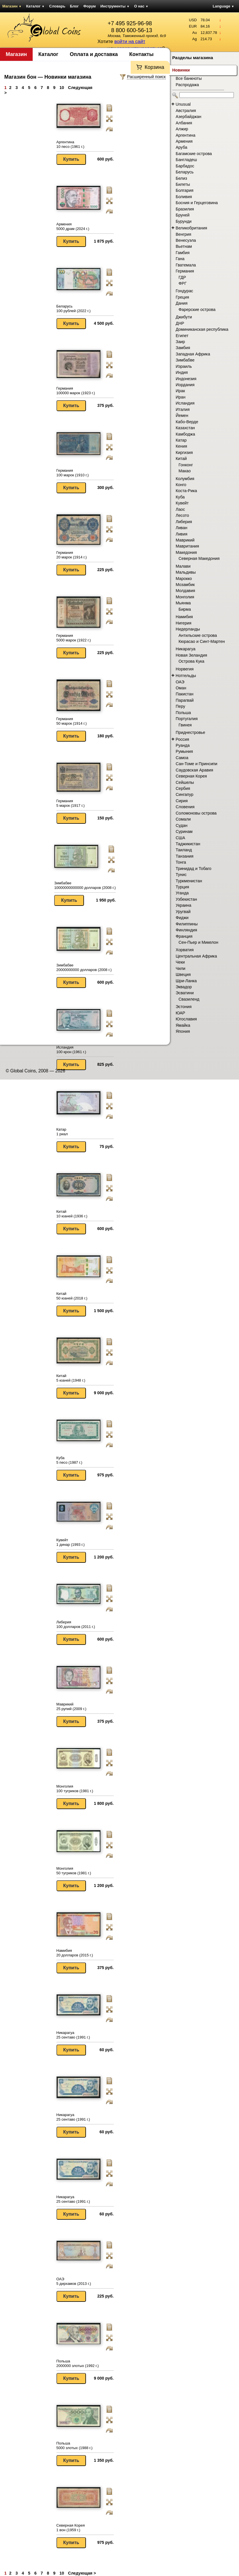  What do you see at coordinates (186, 899) in the screenshot?
I see `Узбекистан` at bounding box center [186, 899].